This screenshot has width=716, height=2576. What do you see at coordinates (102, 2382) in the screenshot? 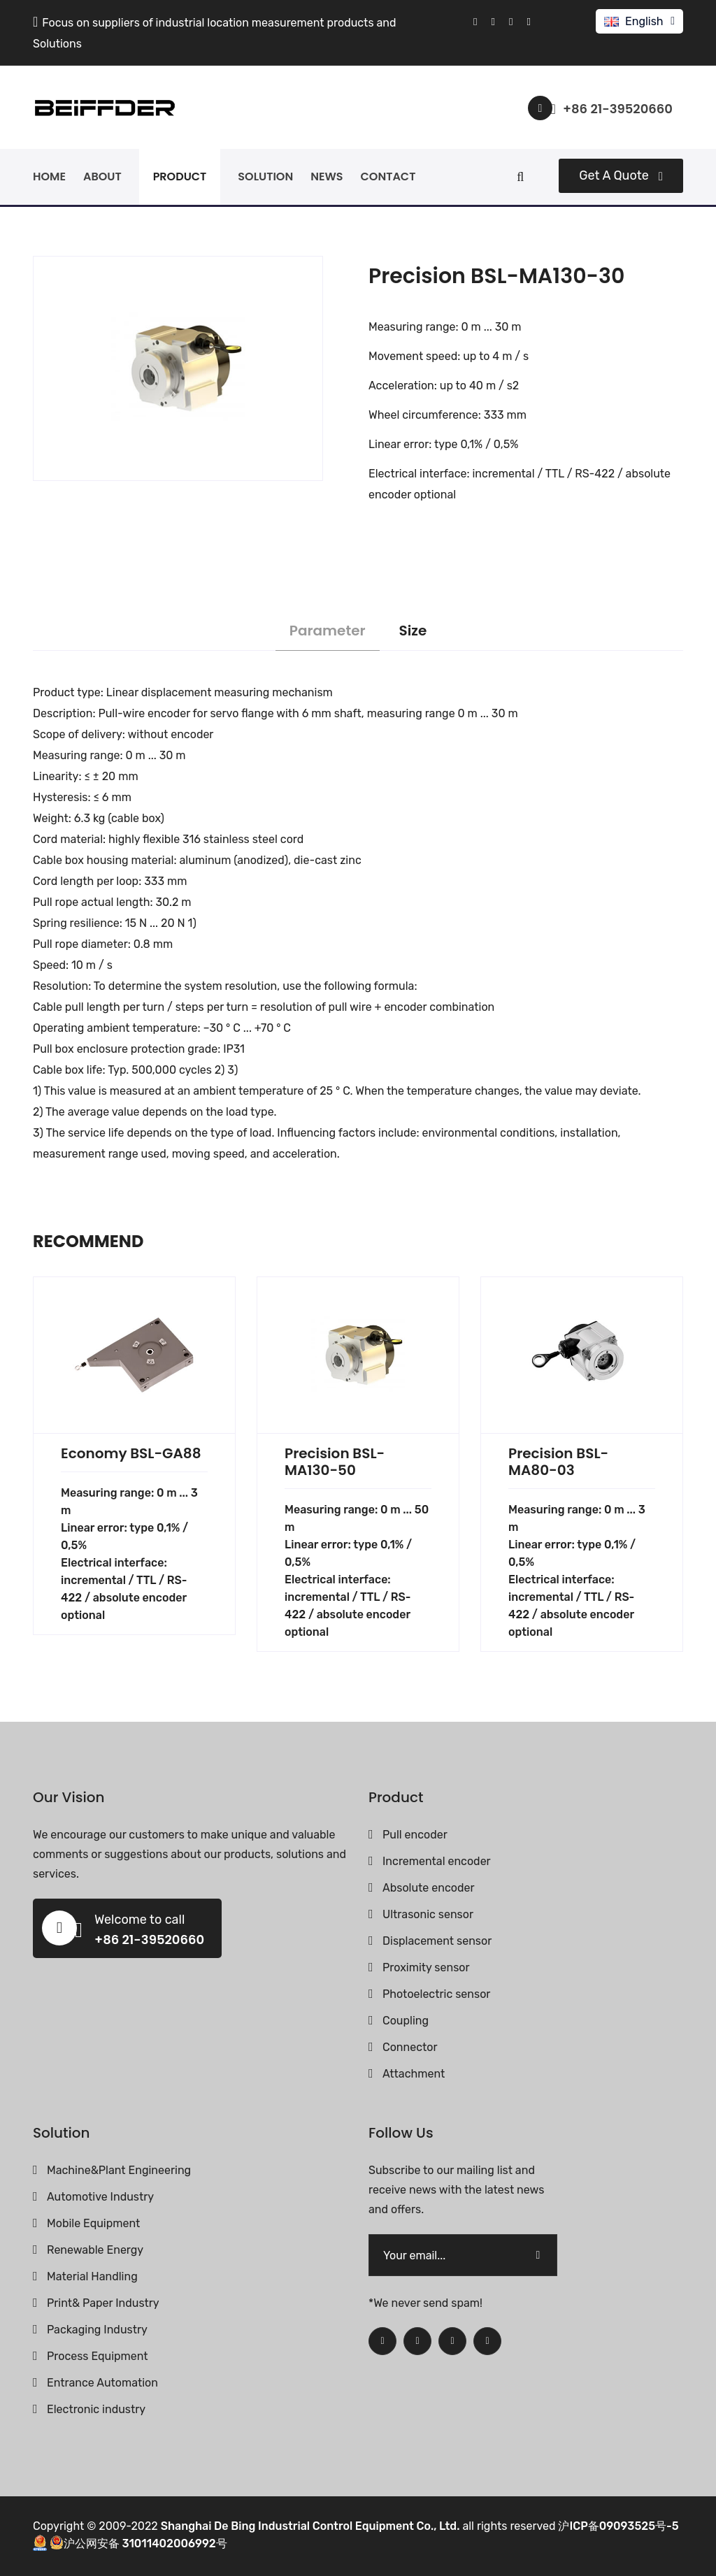
I see `Entrance Automation` at bounding box center [102, 2382].